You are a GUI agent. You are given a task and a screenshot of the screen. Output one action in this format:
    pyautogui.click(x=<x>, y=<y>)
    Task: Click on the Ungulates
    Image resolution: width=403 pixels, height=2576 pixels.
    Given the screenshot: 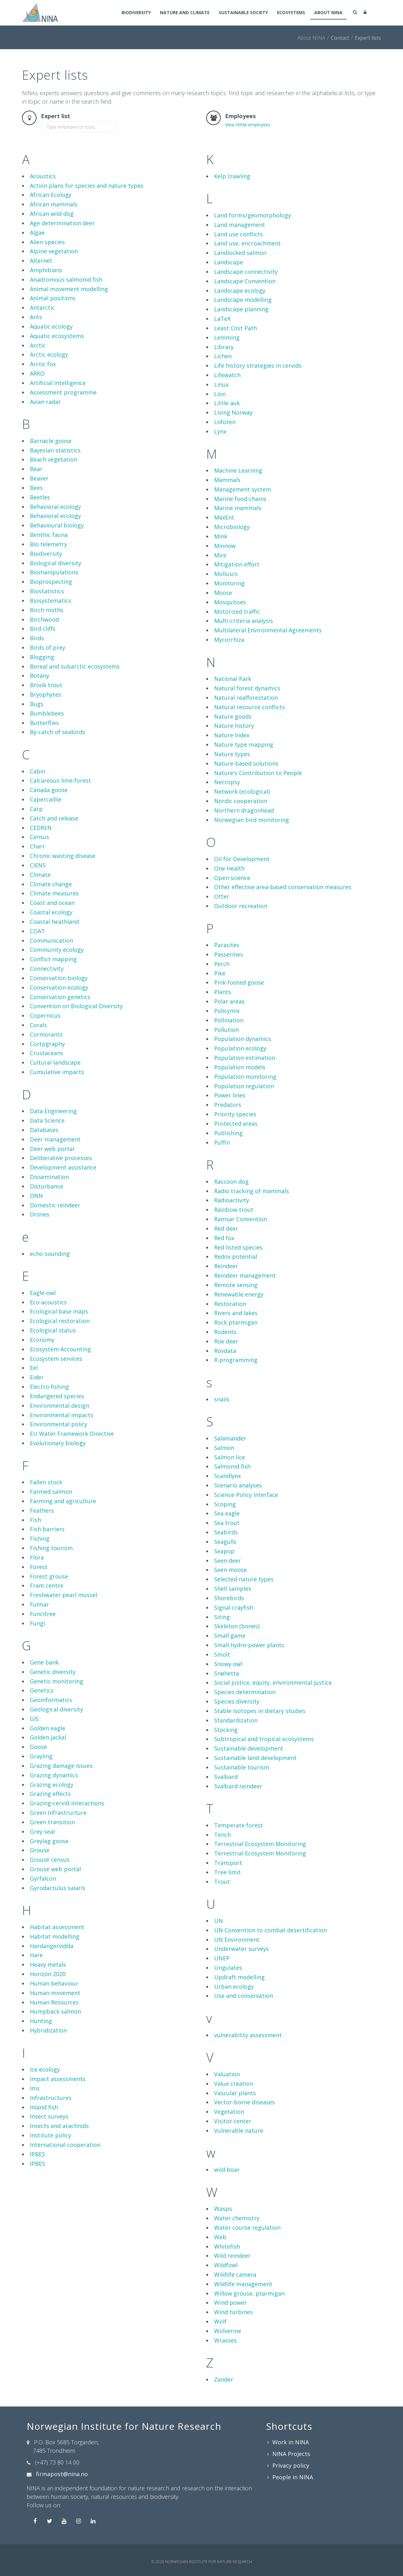 What is the action you would take?
    pyautogui.click(x=228, y=1967)
    